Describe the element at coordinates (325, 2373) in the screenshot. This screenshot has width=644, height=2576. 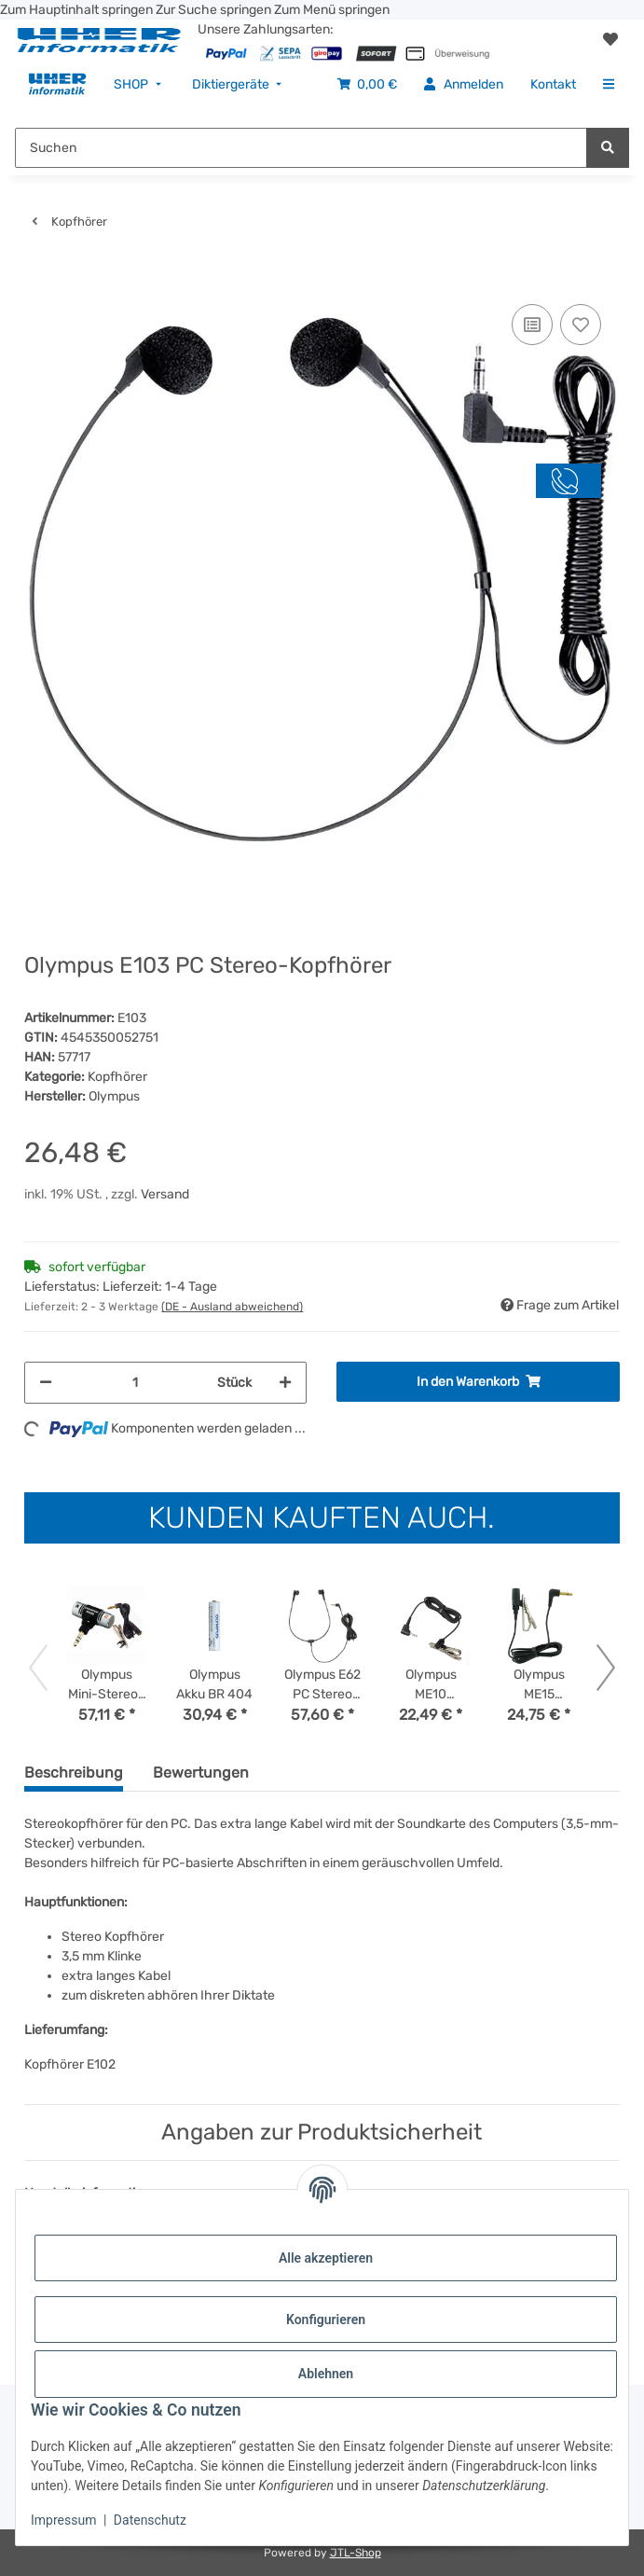
I see `Ablehnen` at that location.